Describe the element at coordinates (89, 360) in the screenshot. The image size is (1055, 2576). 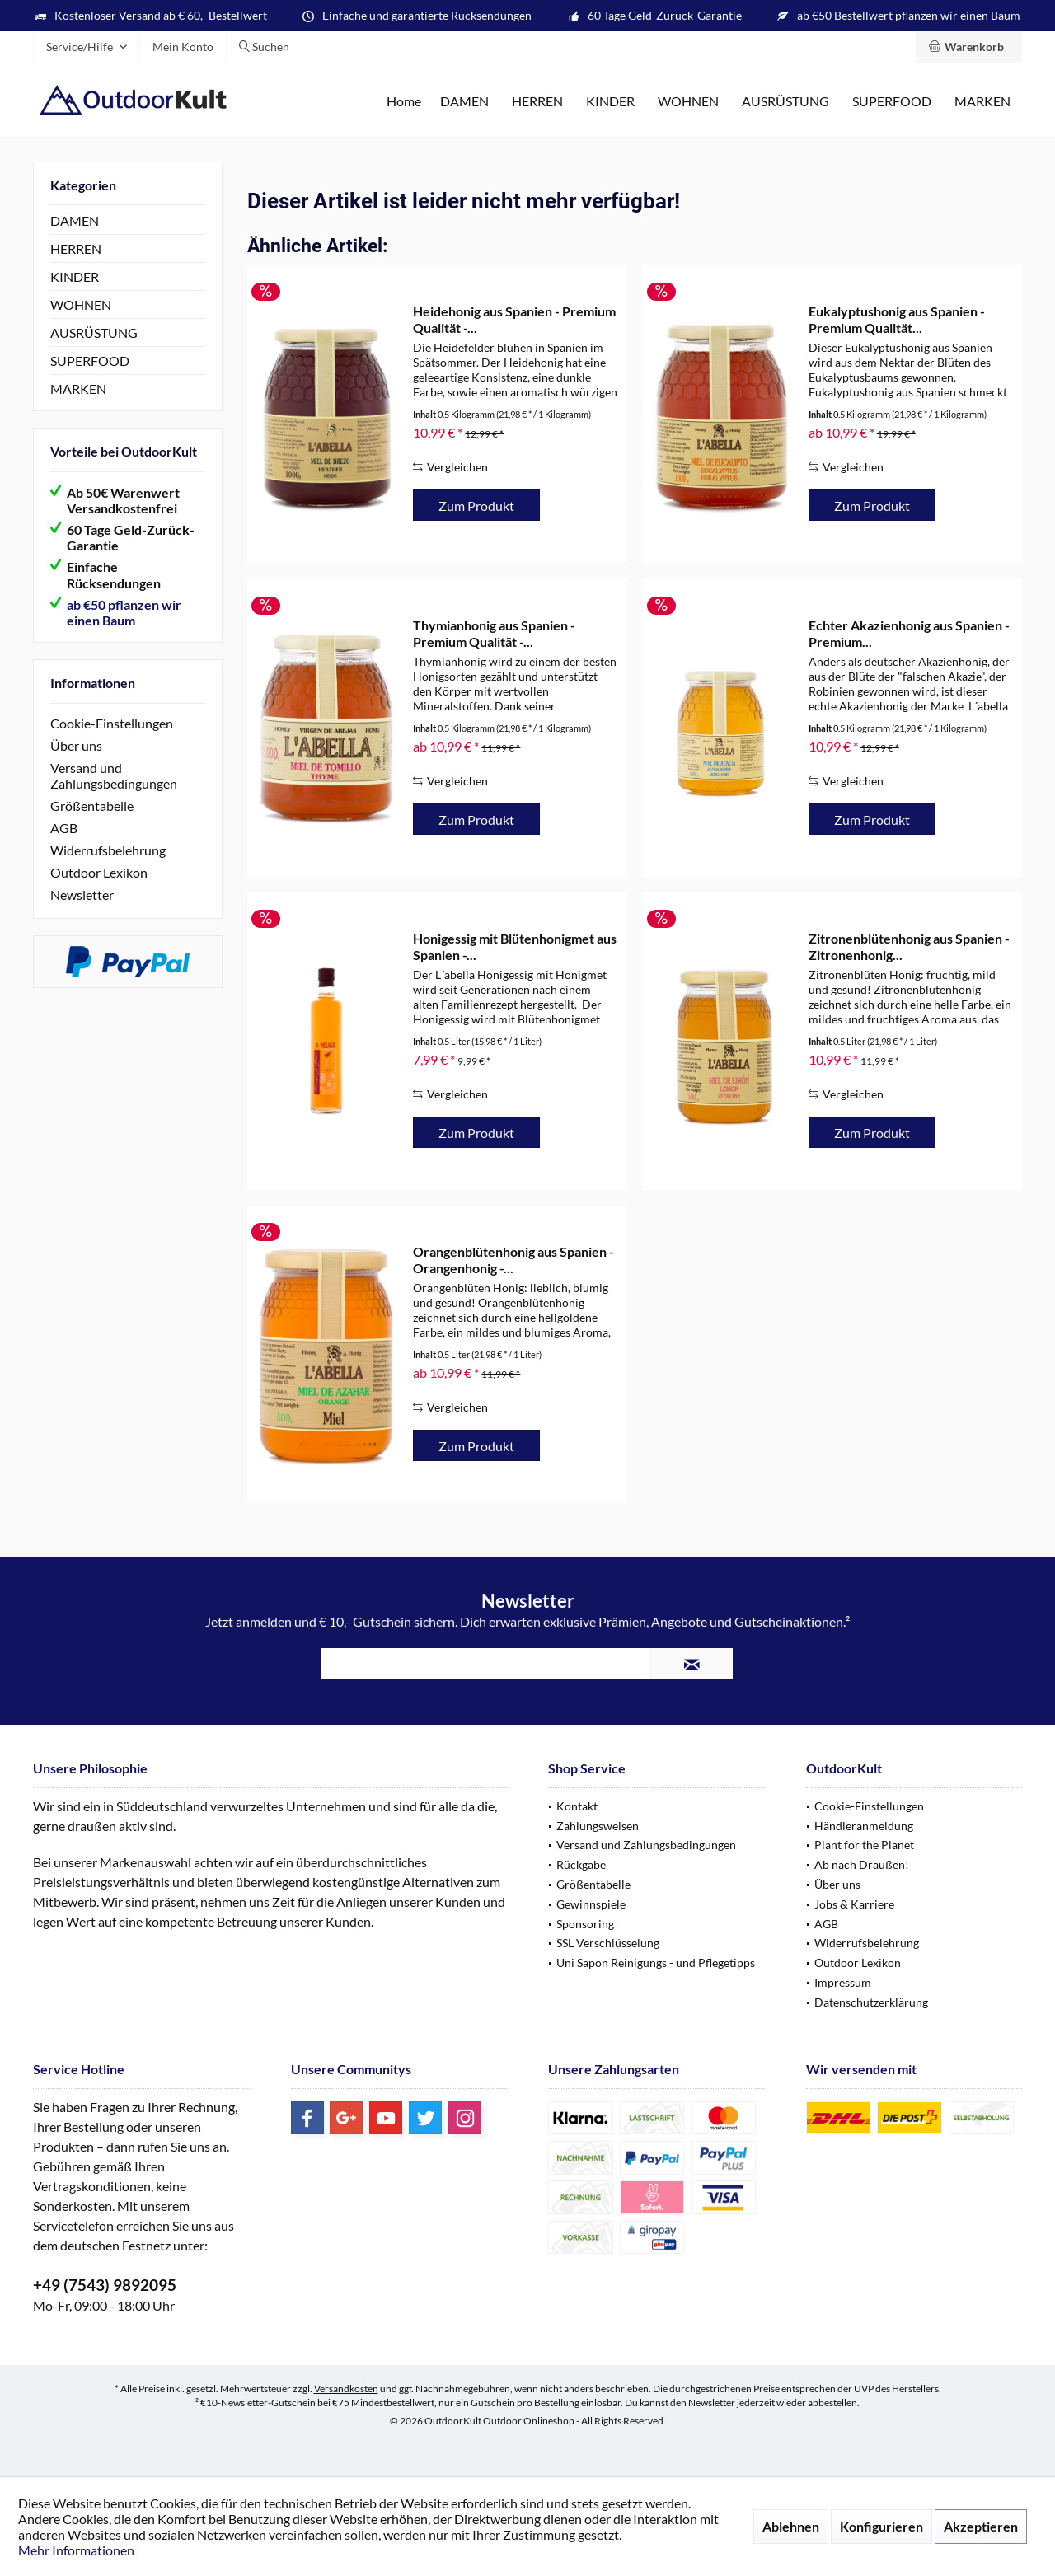
I see `SUPERFOOD` at that location.